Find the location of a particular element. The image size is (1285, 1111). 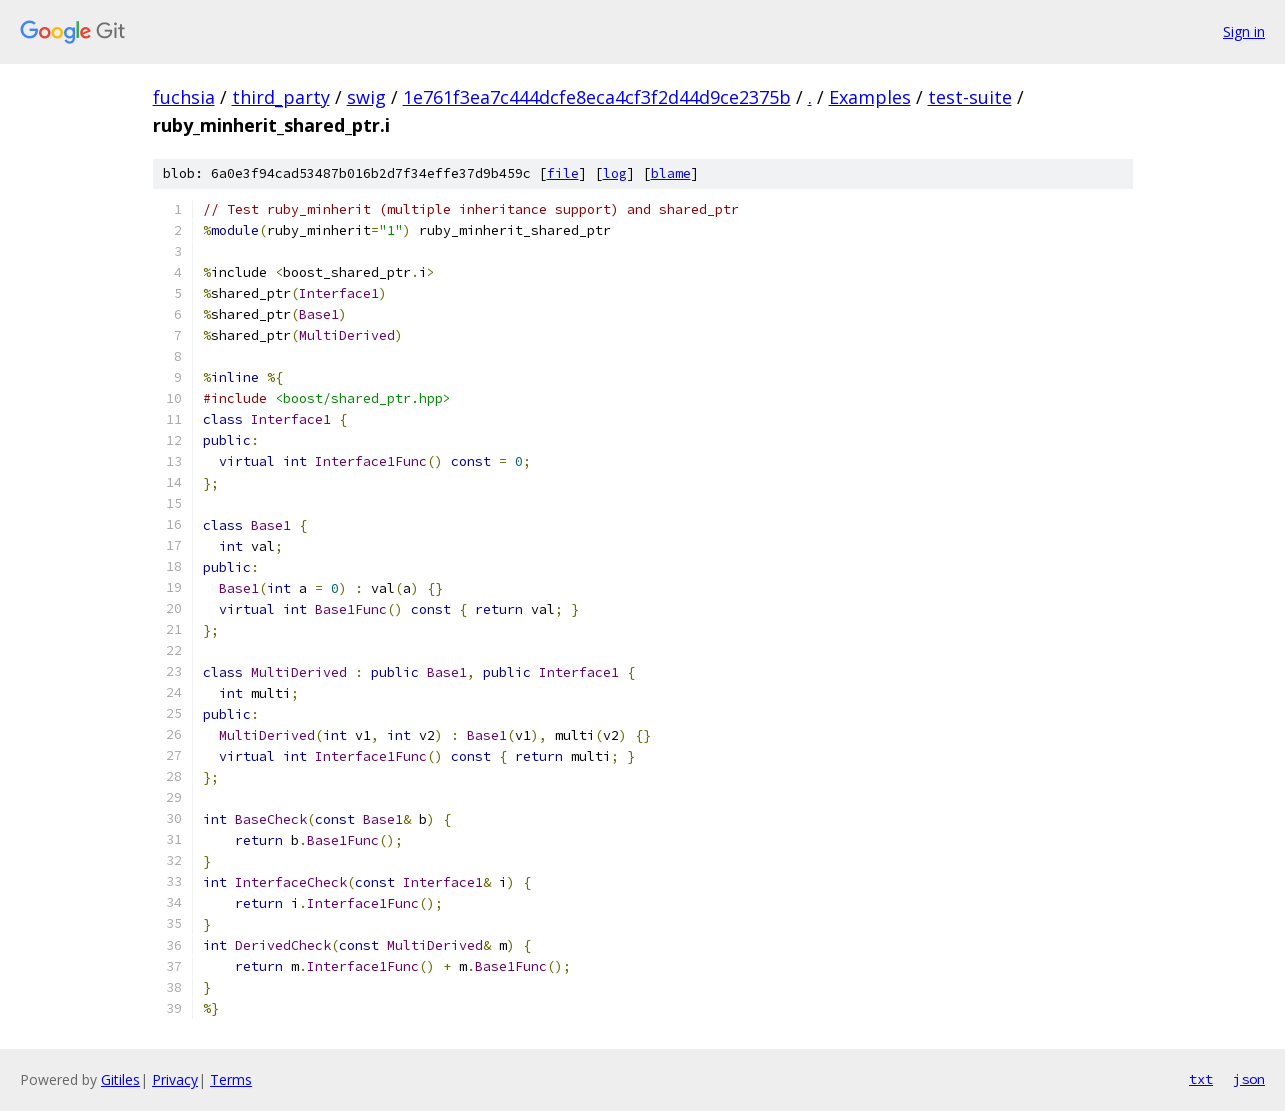

test-suite is located at coordinates (970, 97).